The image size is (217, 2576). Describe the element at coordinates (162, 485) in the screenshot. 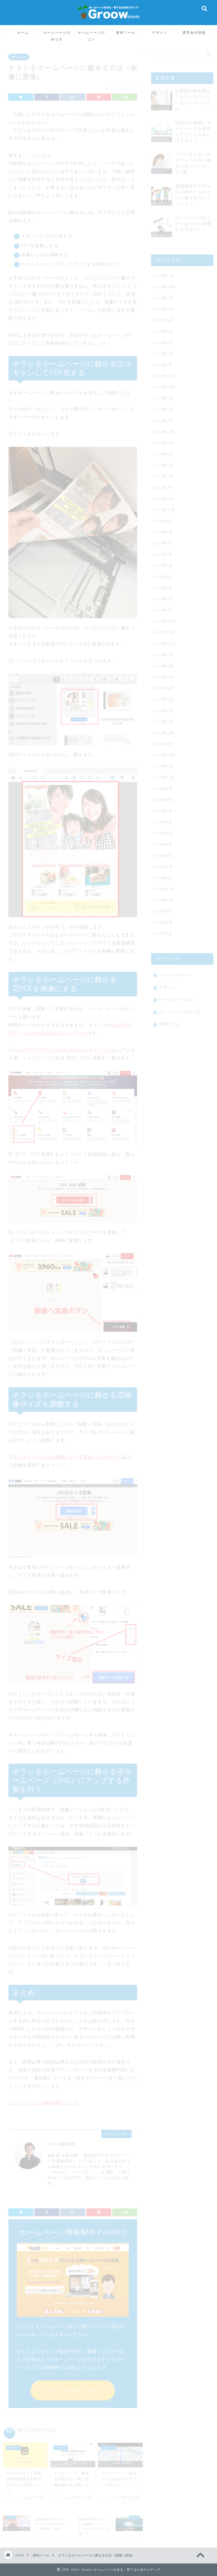

I see `2022年1月` at that location.